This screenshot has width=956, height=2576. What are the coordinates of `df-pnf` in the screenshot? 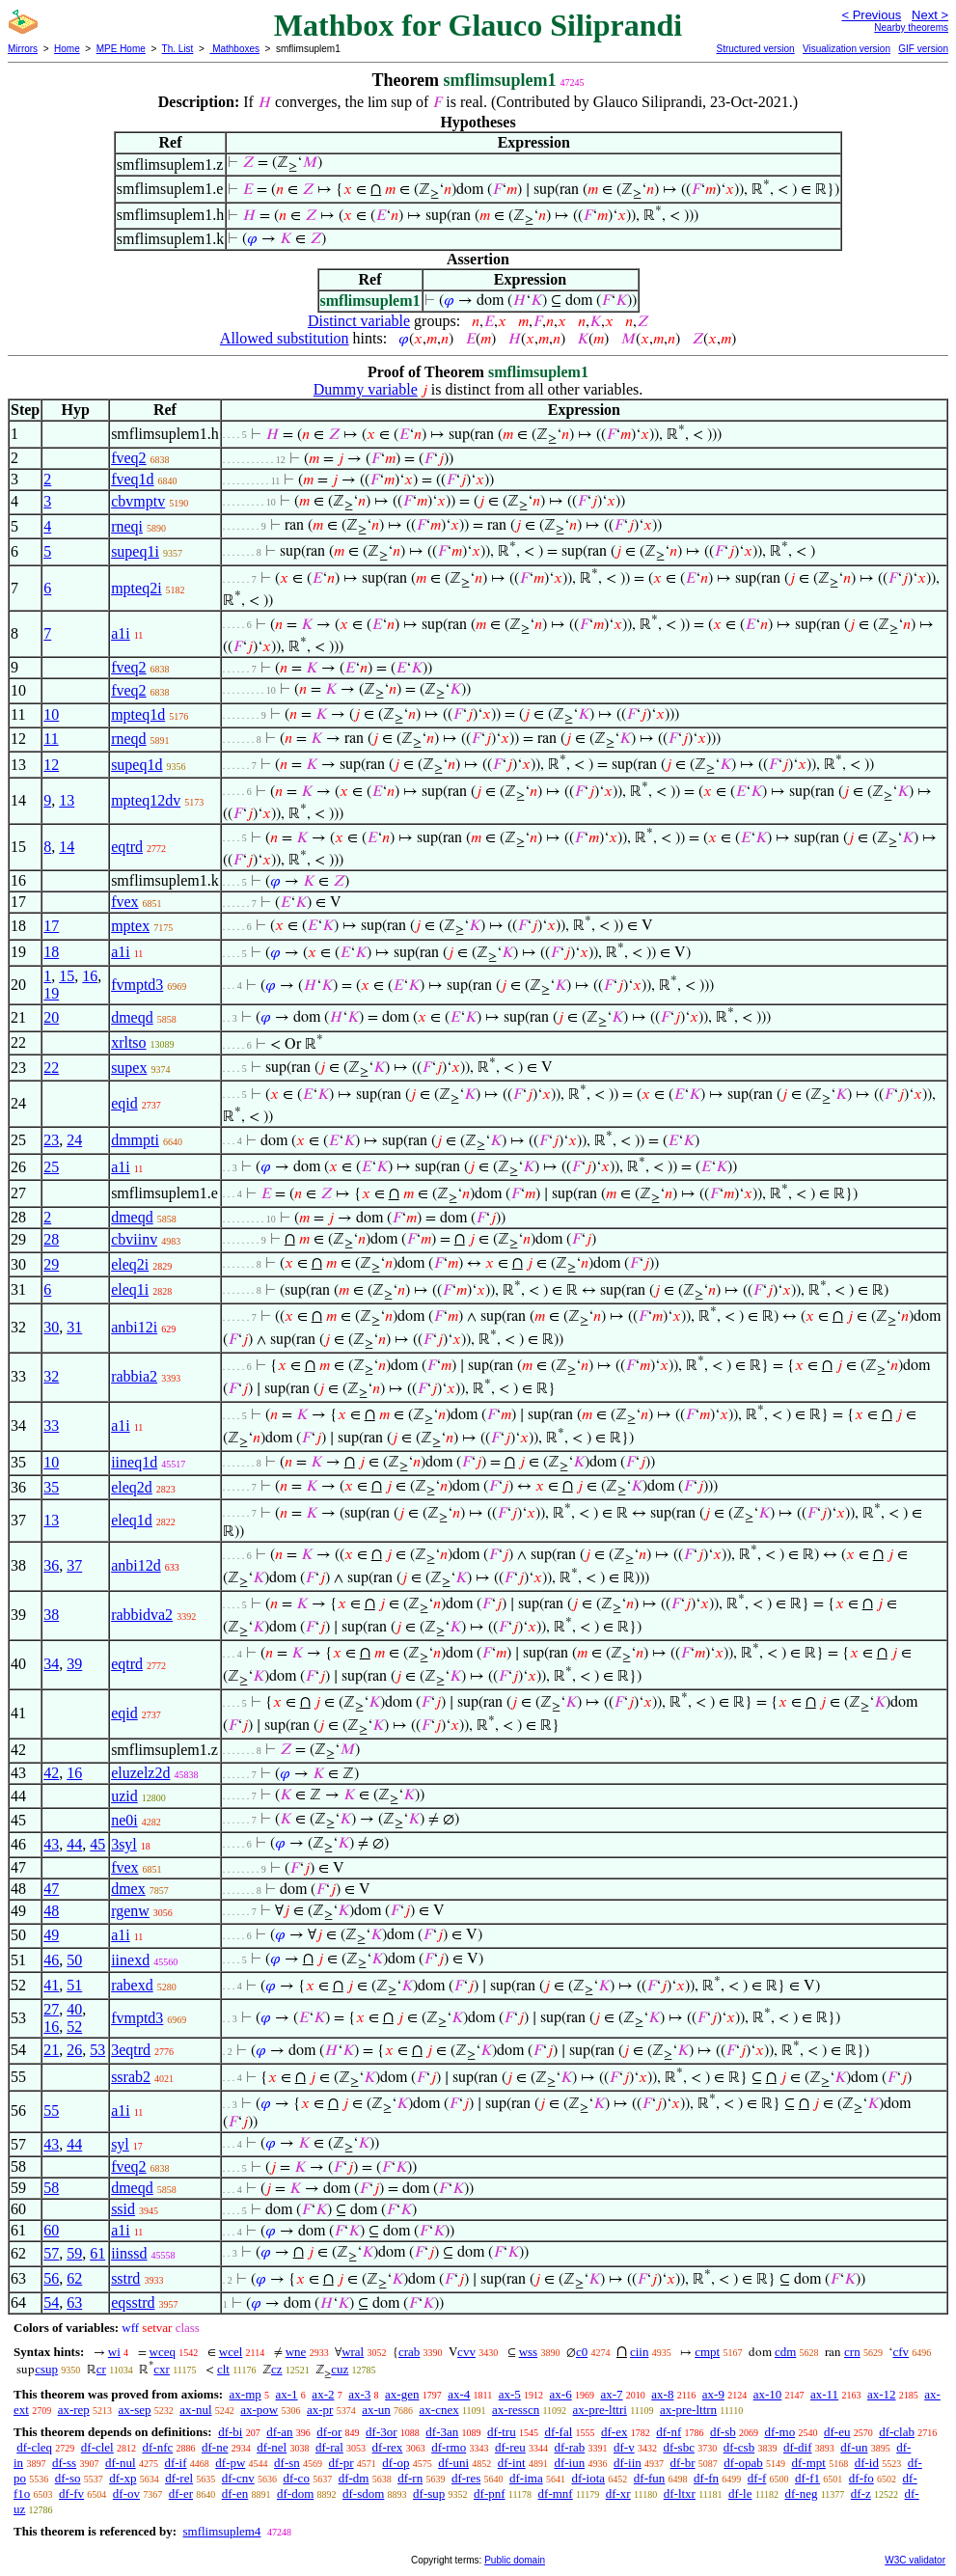 It's located at (489, 2493).